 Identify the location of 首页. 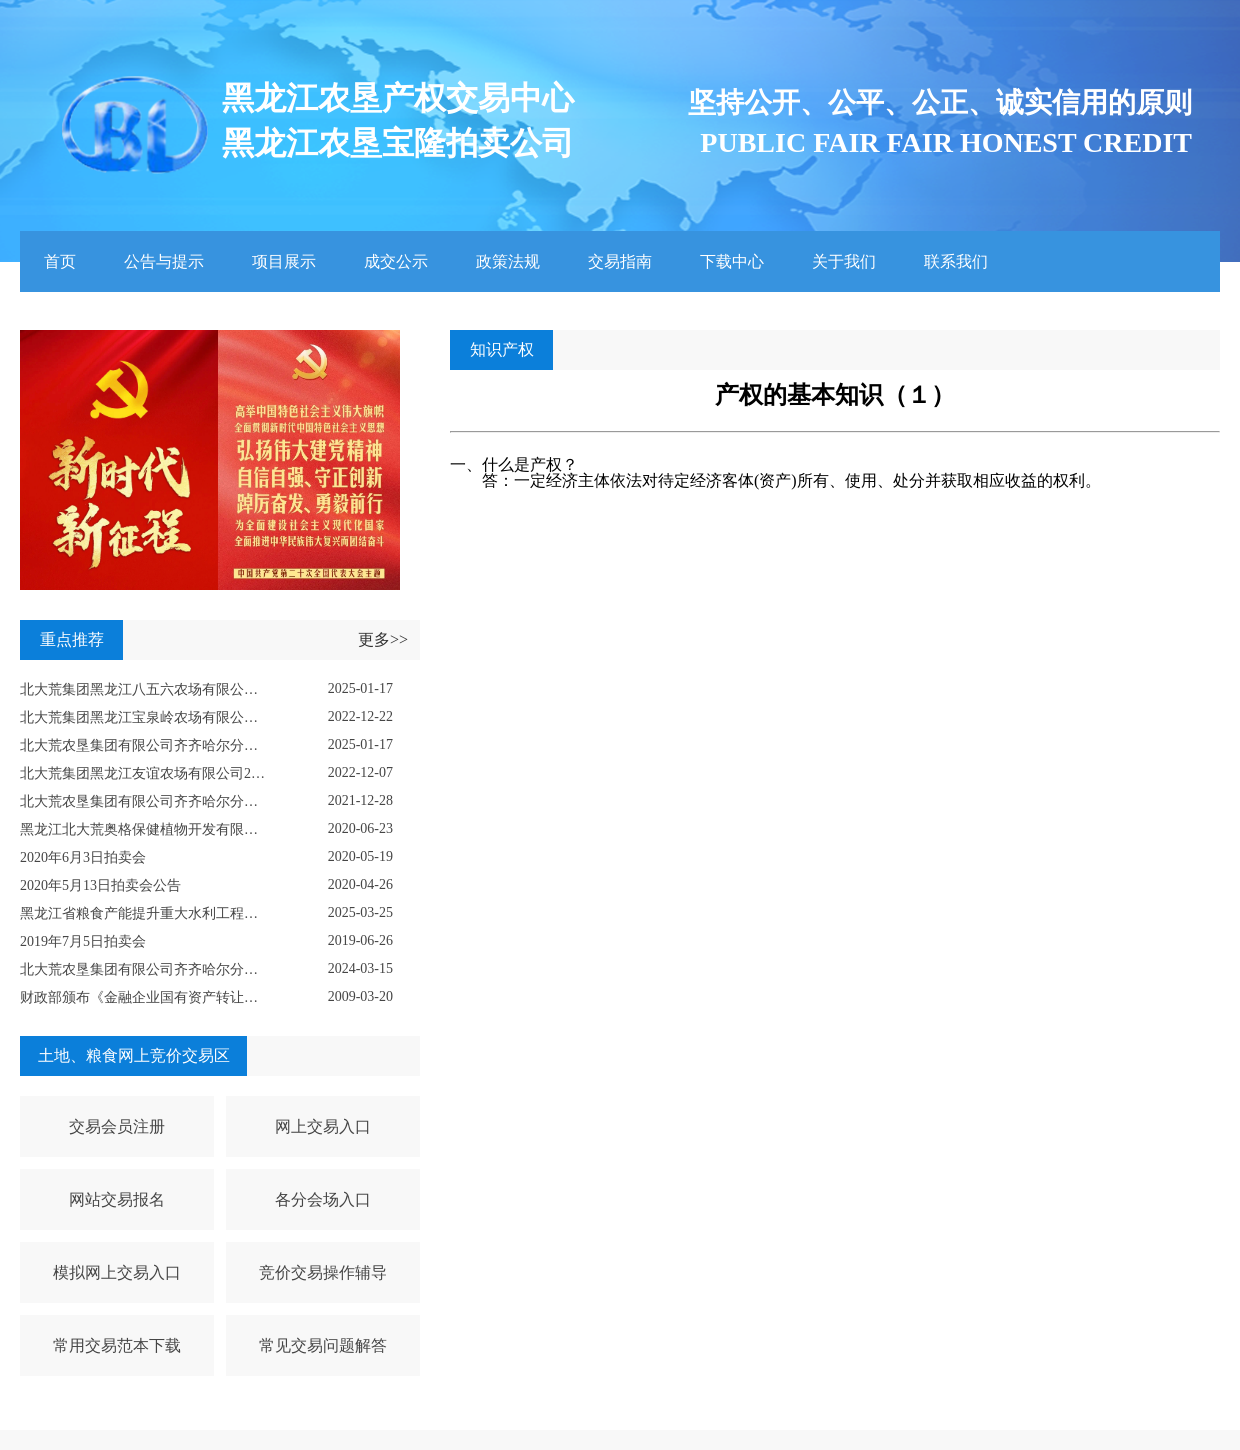
(60, 262).